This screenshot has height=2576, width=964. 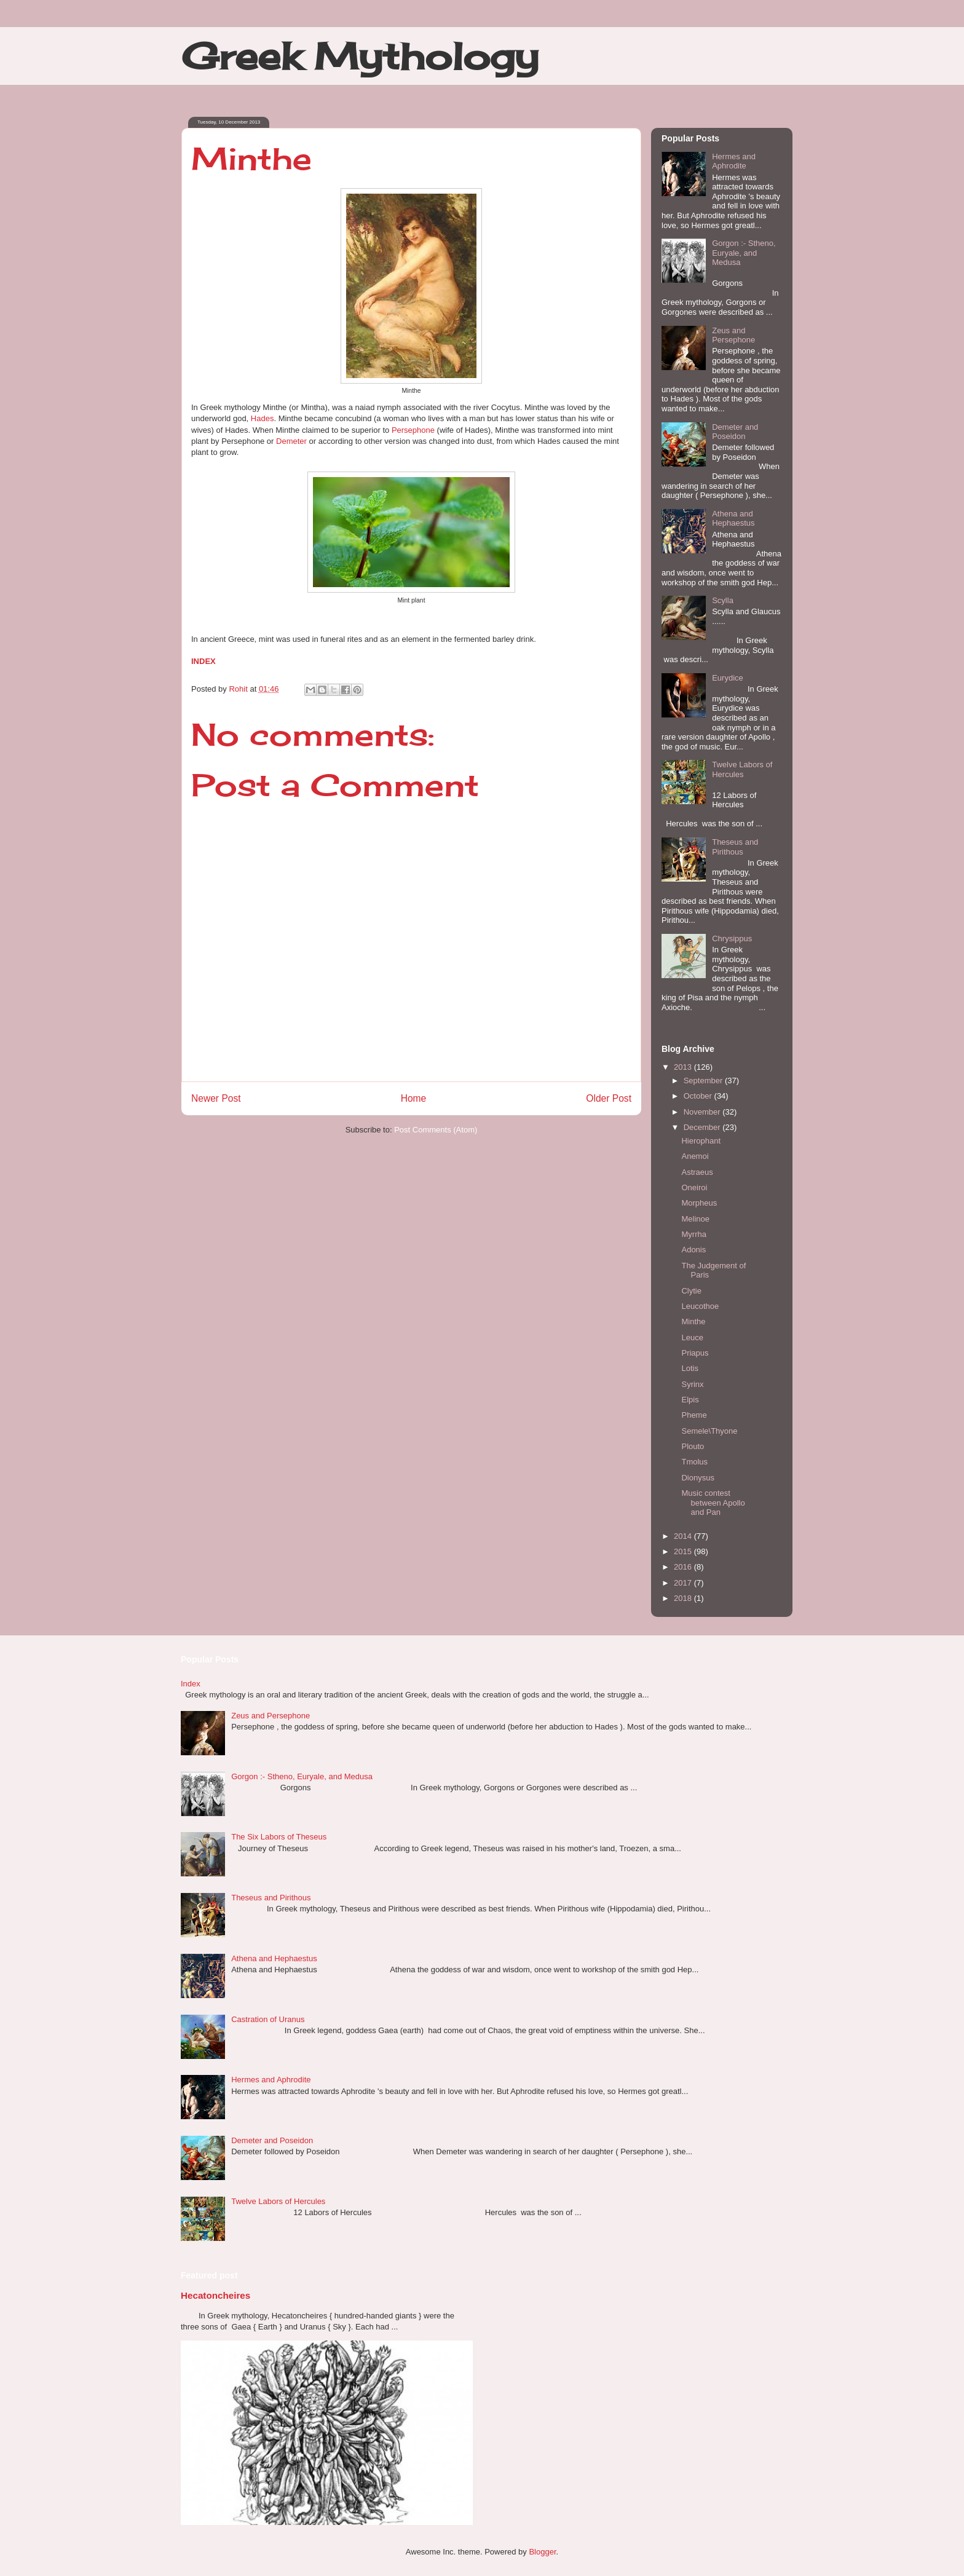 What do you see at coordinates (727, 677) in the screenshot?
I see `Eurydice` at bounding box center [727, 677].